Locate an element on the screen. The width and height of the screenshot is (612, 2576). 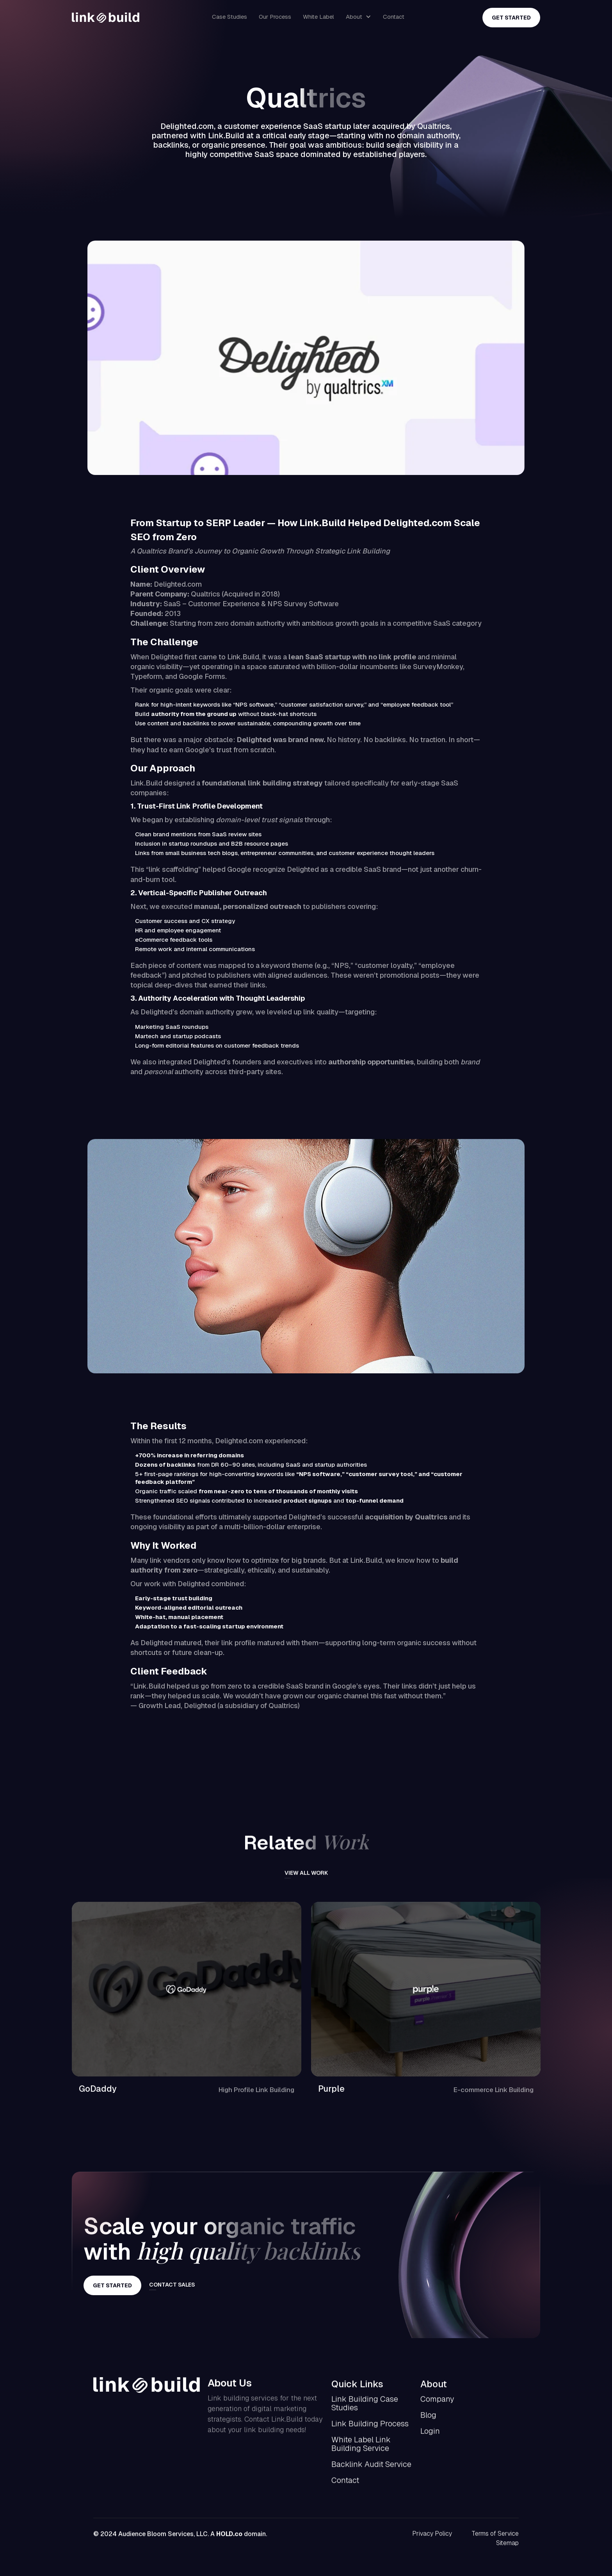
Our Process is located at coordinates (275, 16).